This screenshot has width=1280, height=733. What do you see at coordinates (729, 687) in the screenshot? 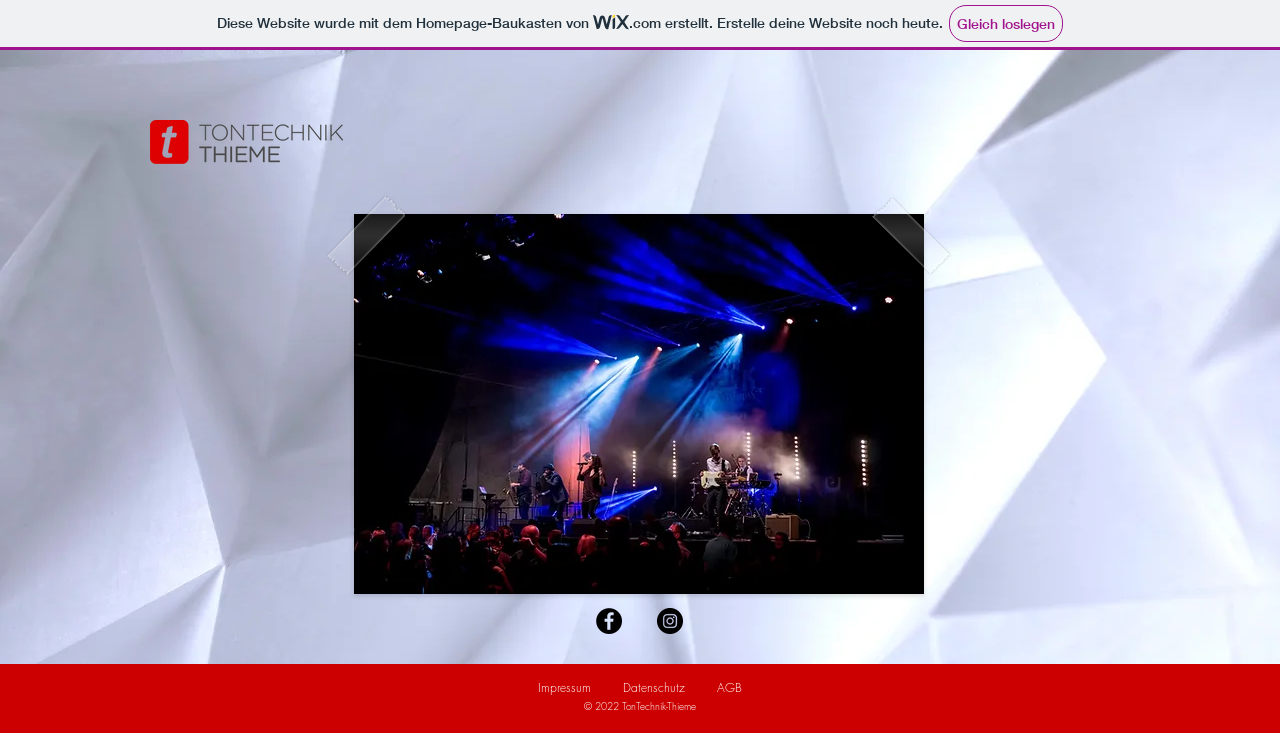
I see `AGB` at bounding box center [729, 687].